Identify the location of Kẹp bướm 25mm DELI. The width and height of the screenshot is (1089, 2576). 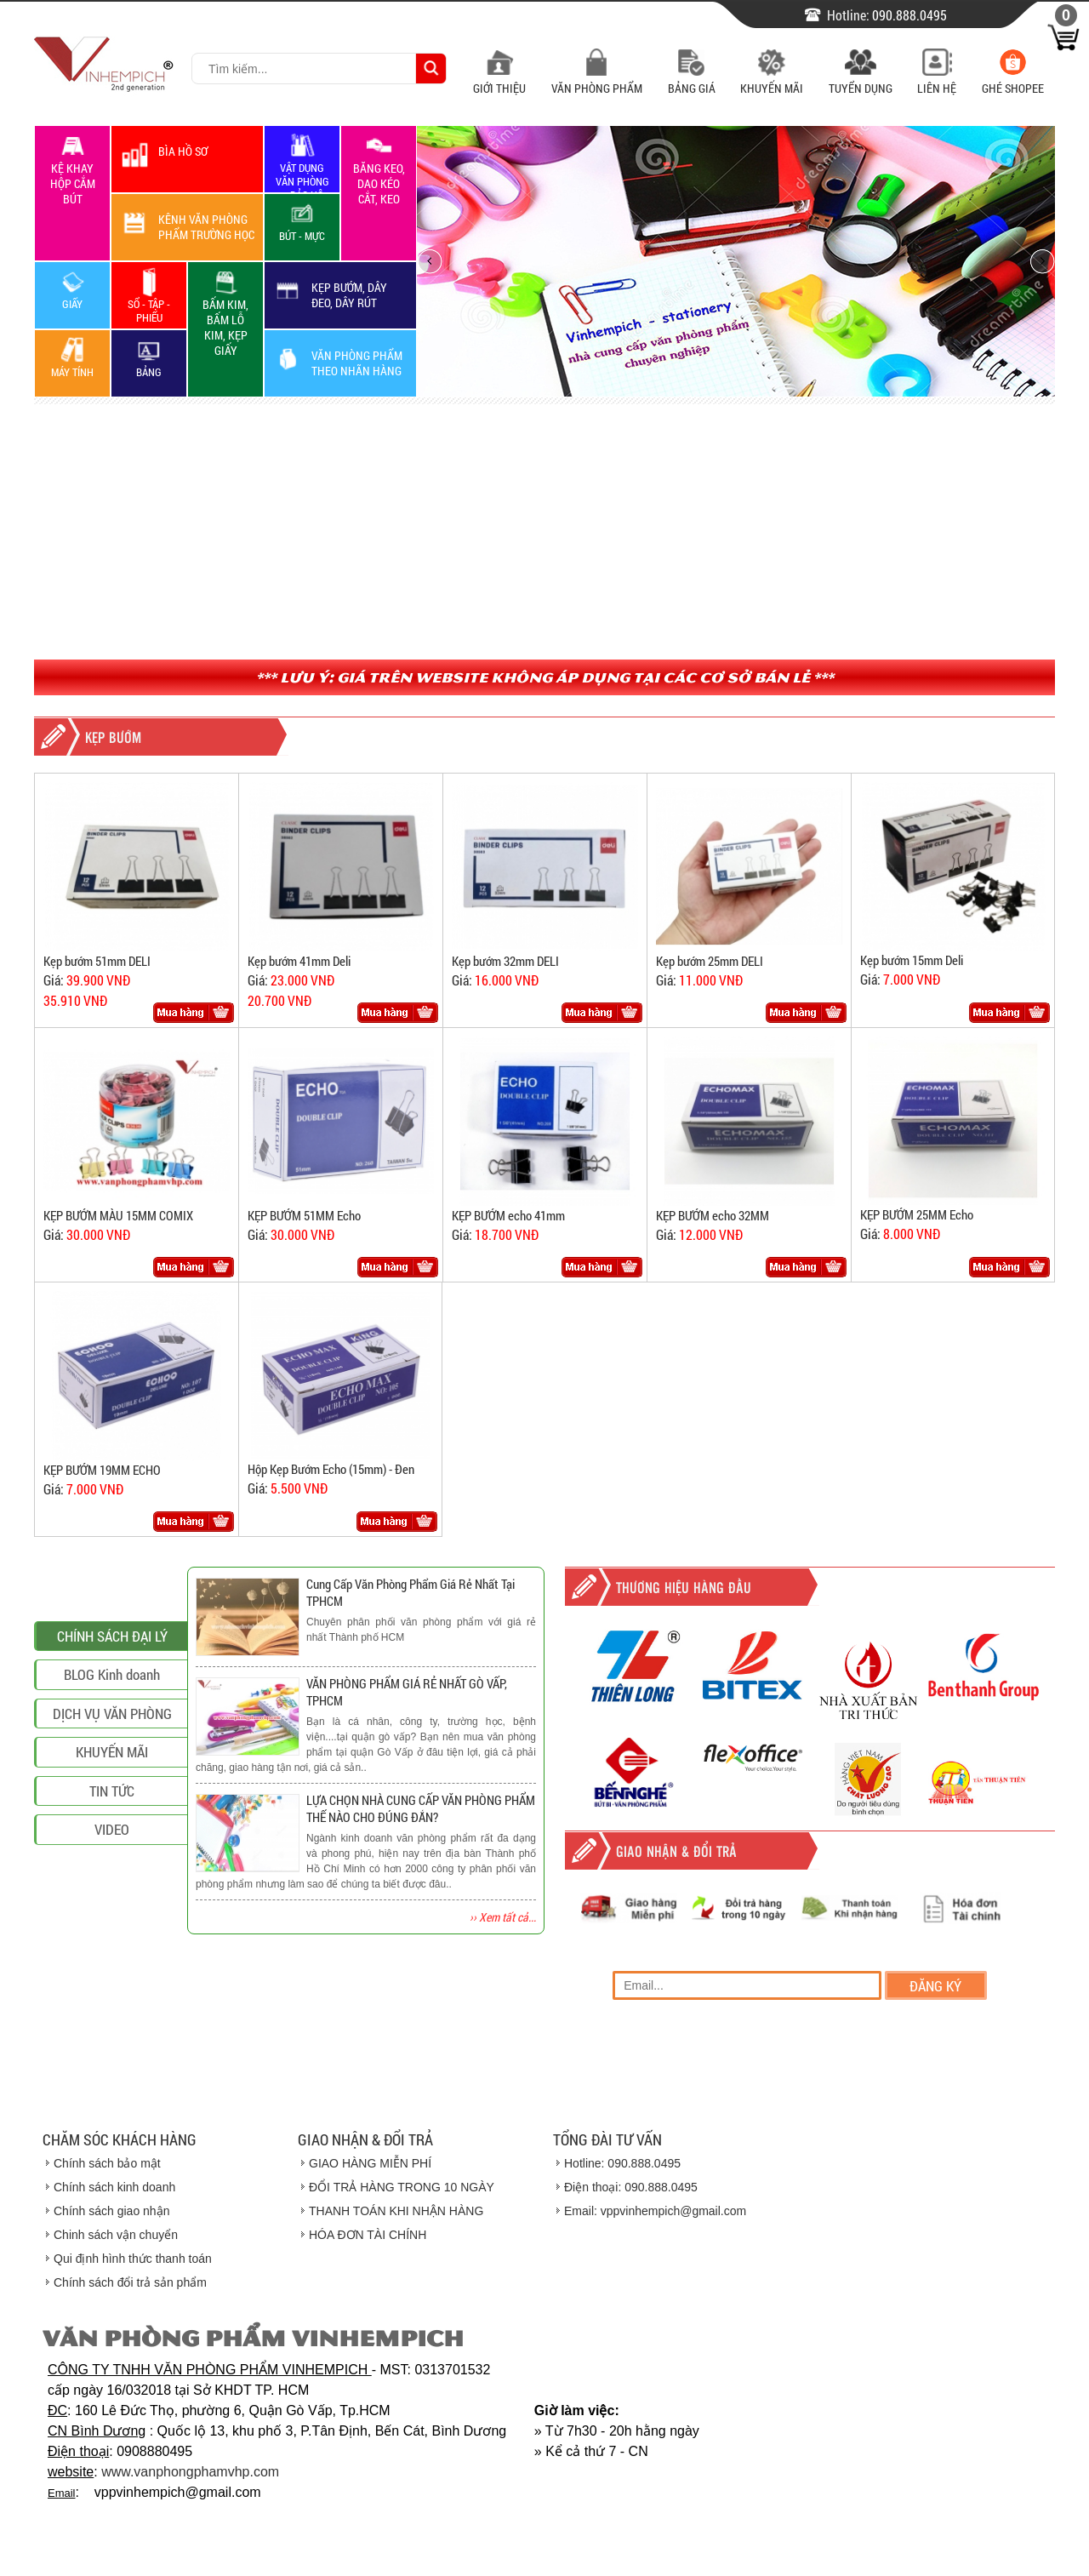
(709, 960).